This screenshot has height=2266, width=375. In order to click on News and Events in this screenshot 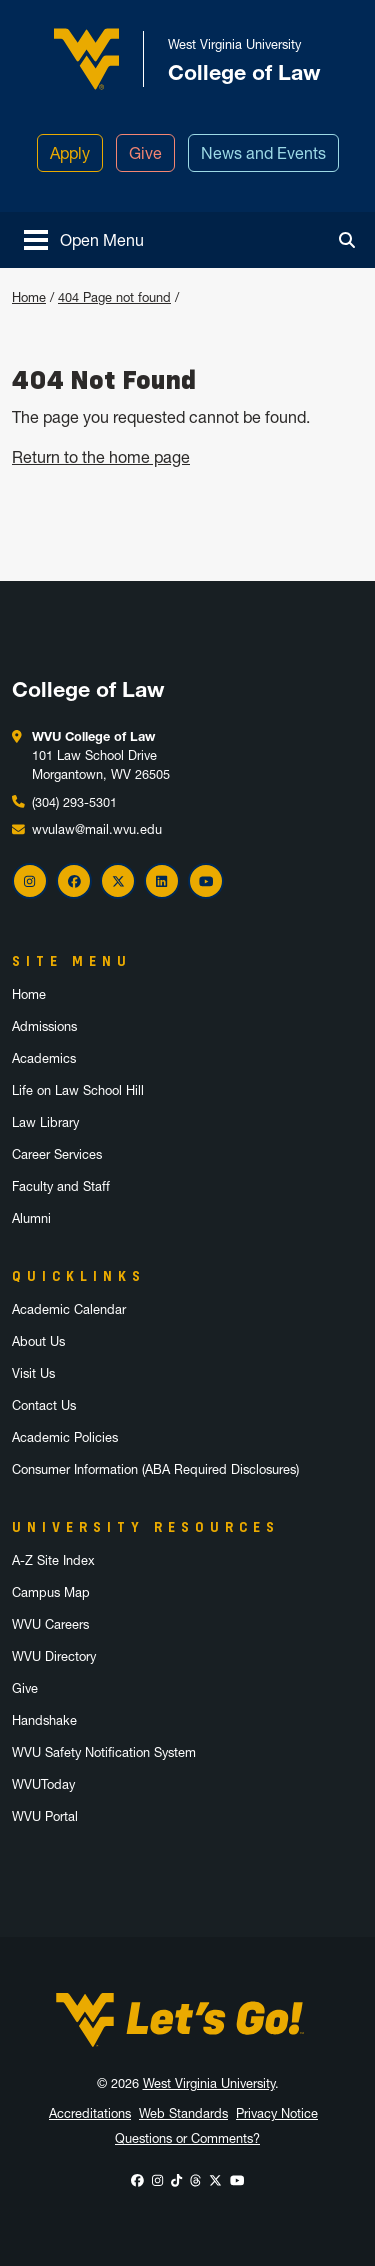, I will do `click(263, 153)`.